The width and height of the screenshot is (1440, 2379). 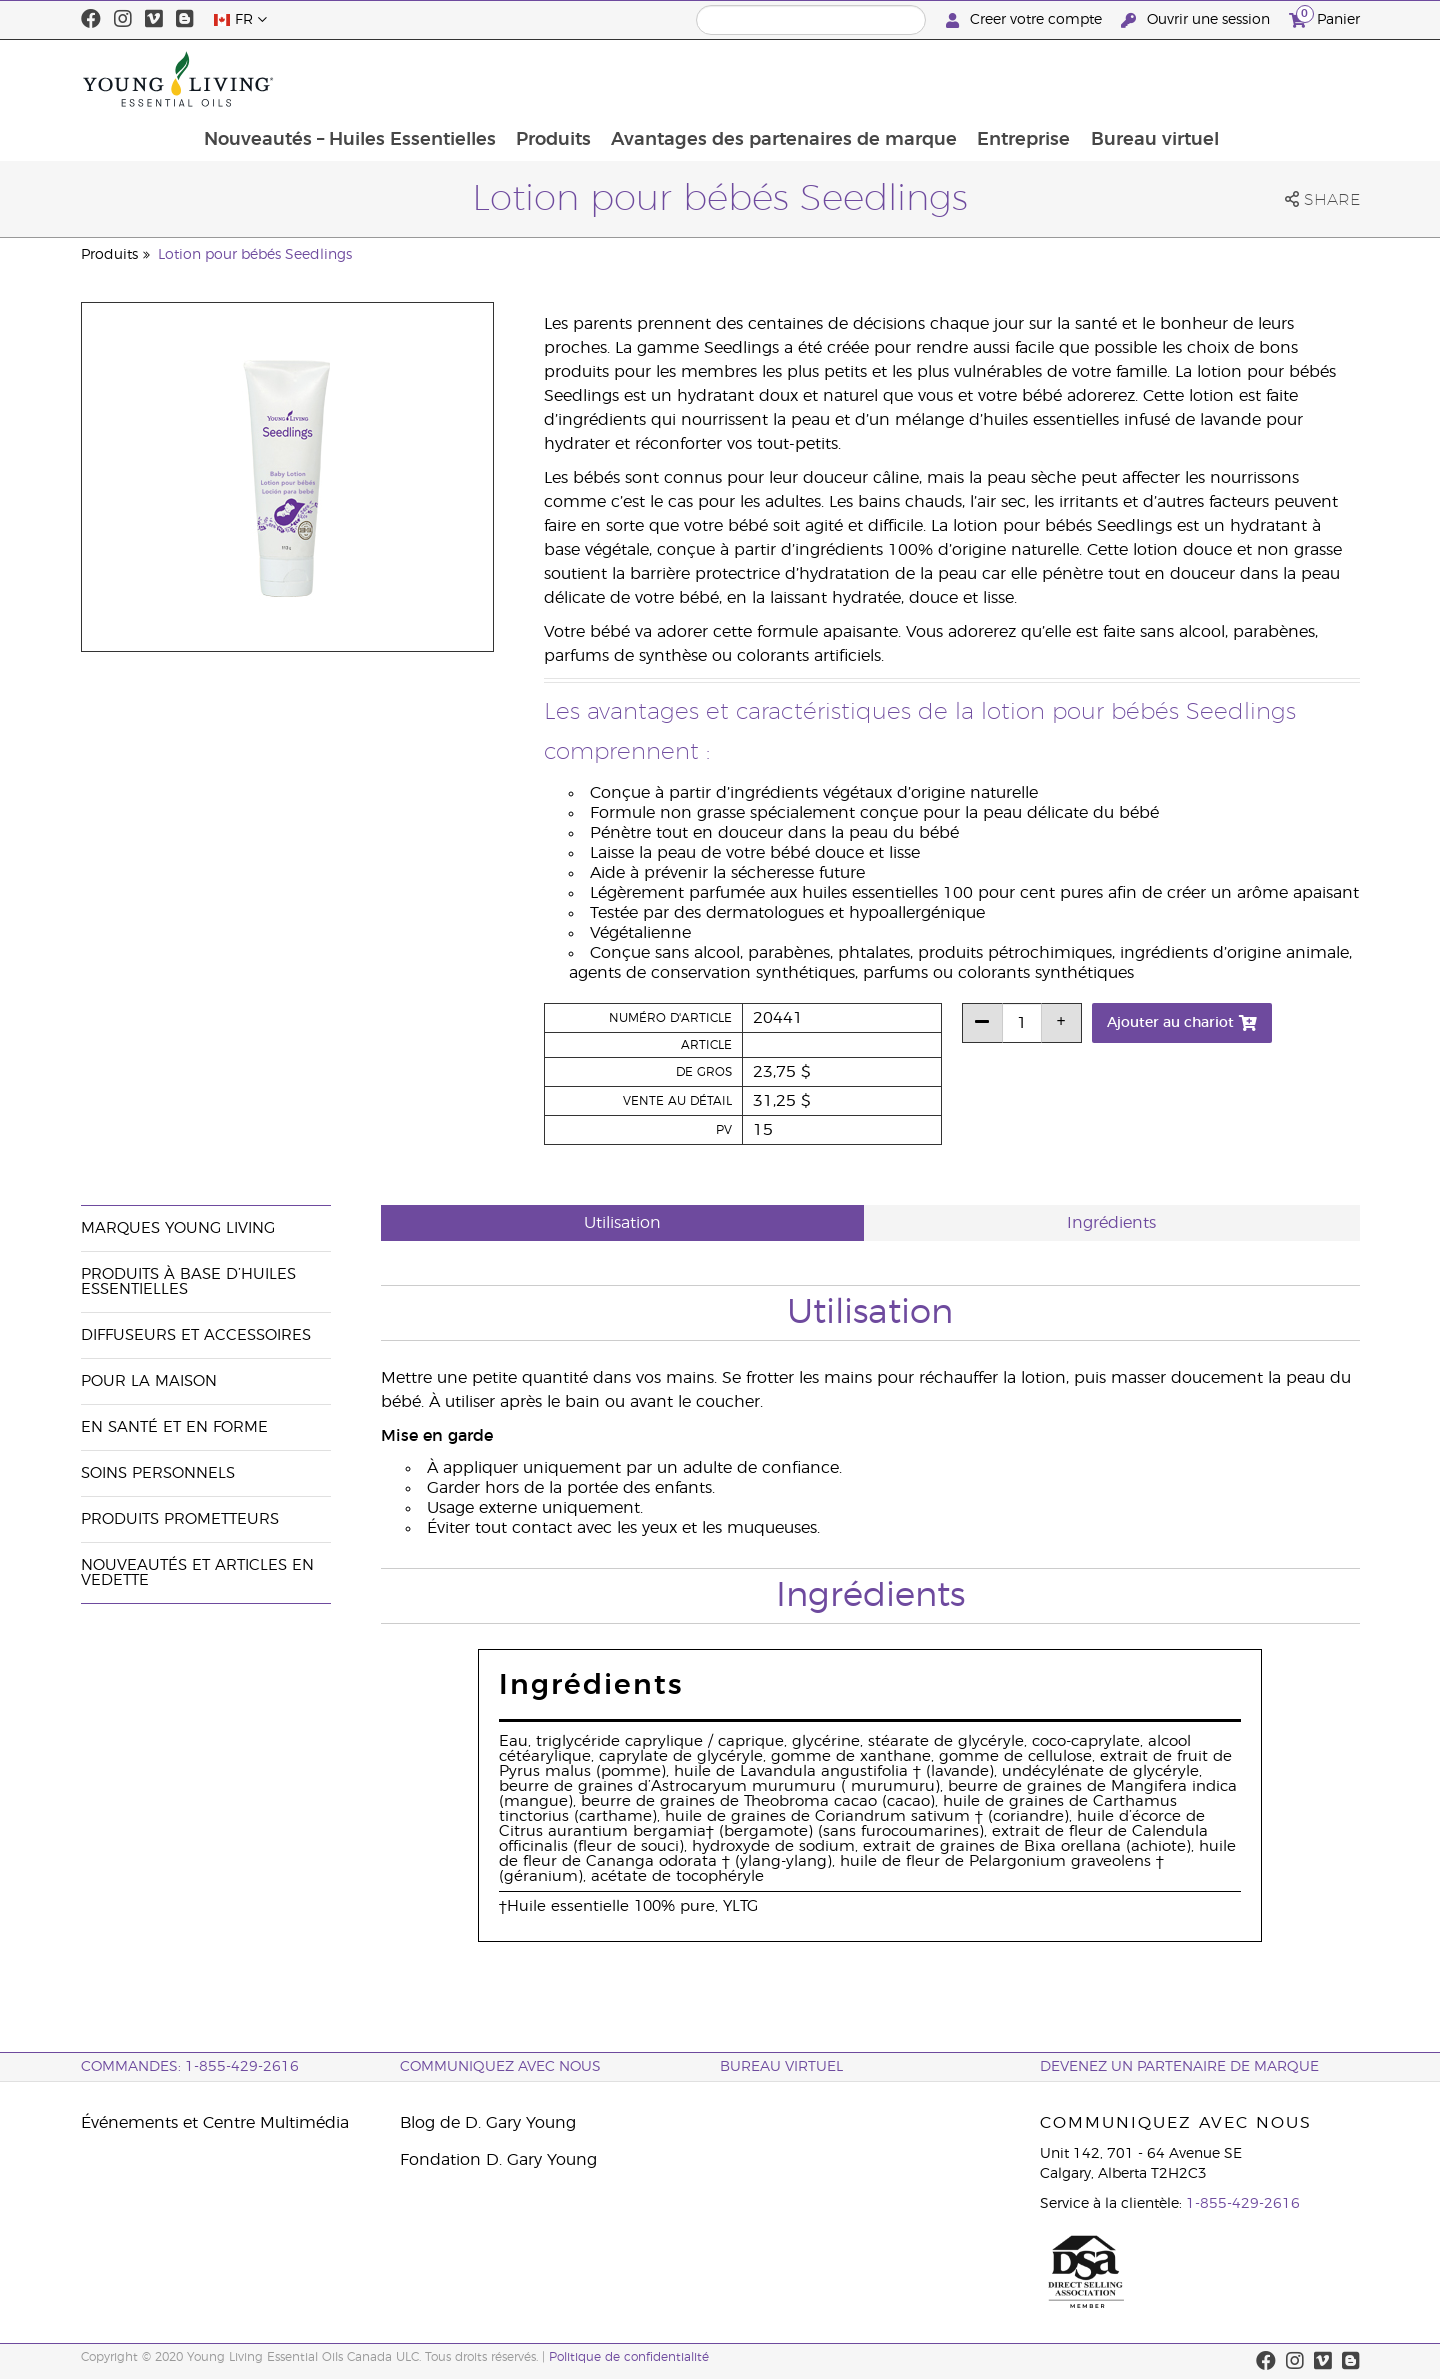 I want to click on En santé et en forme, so click(x=174, y=1427).